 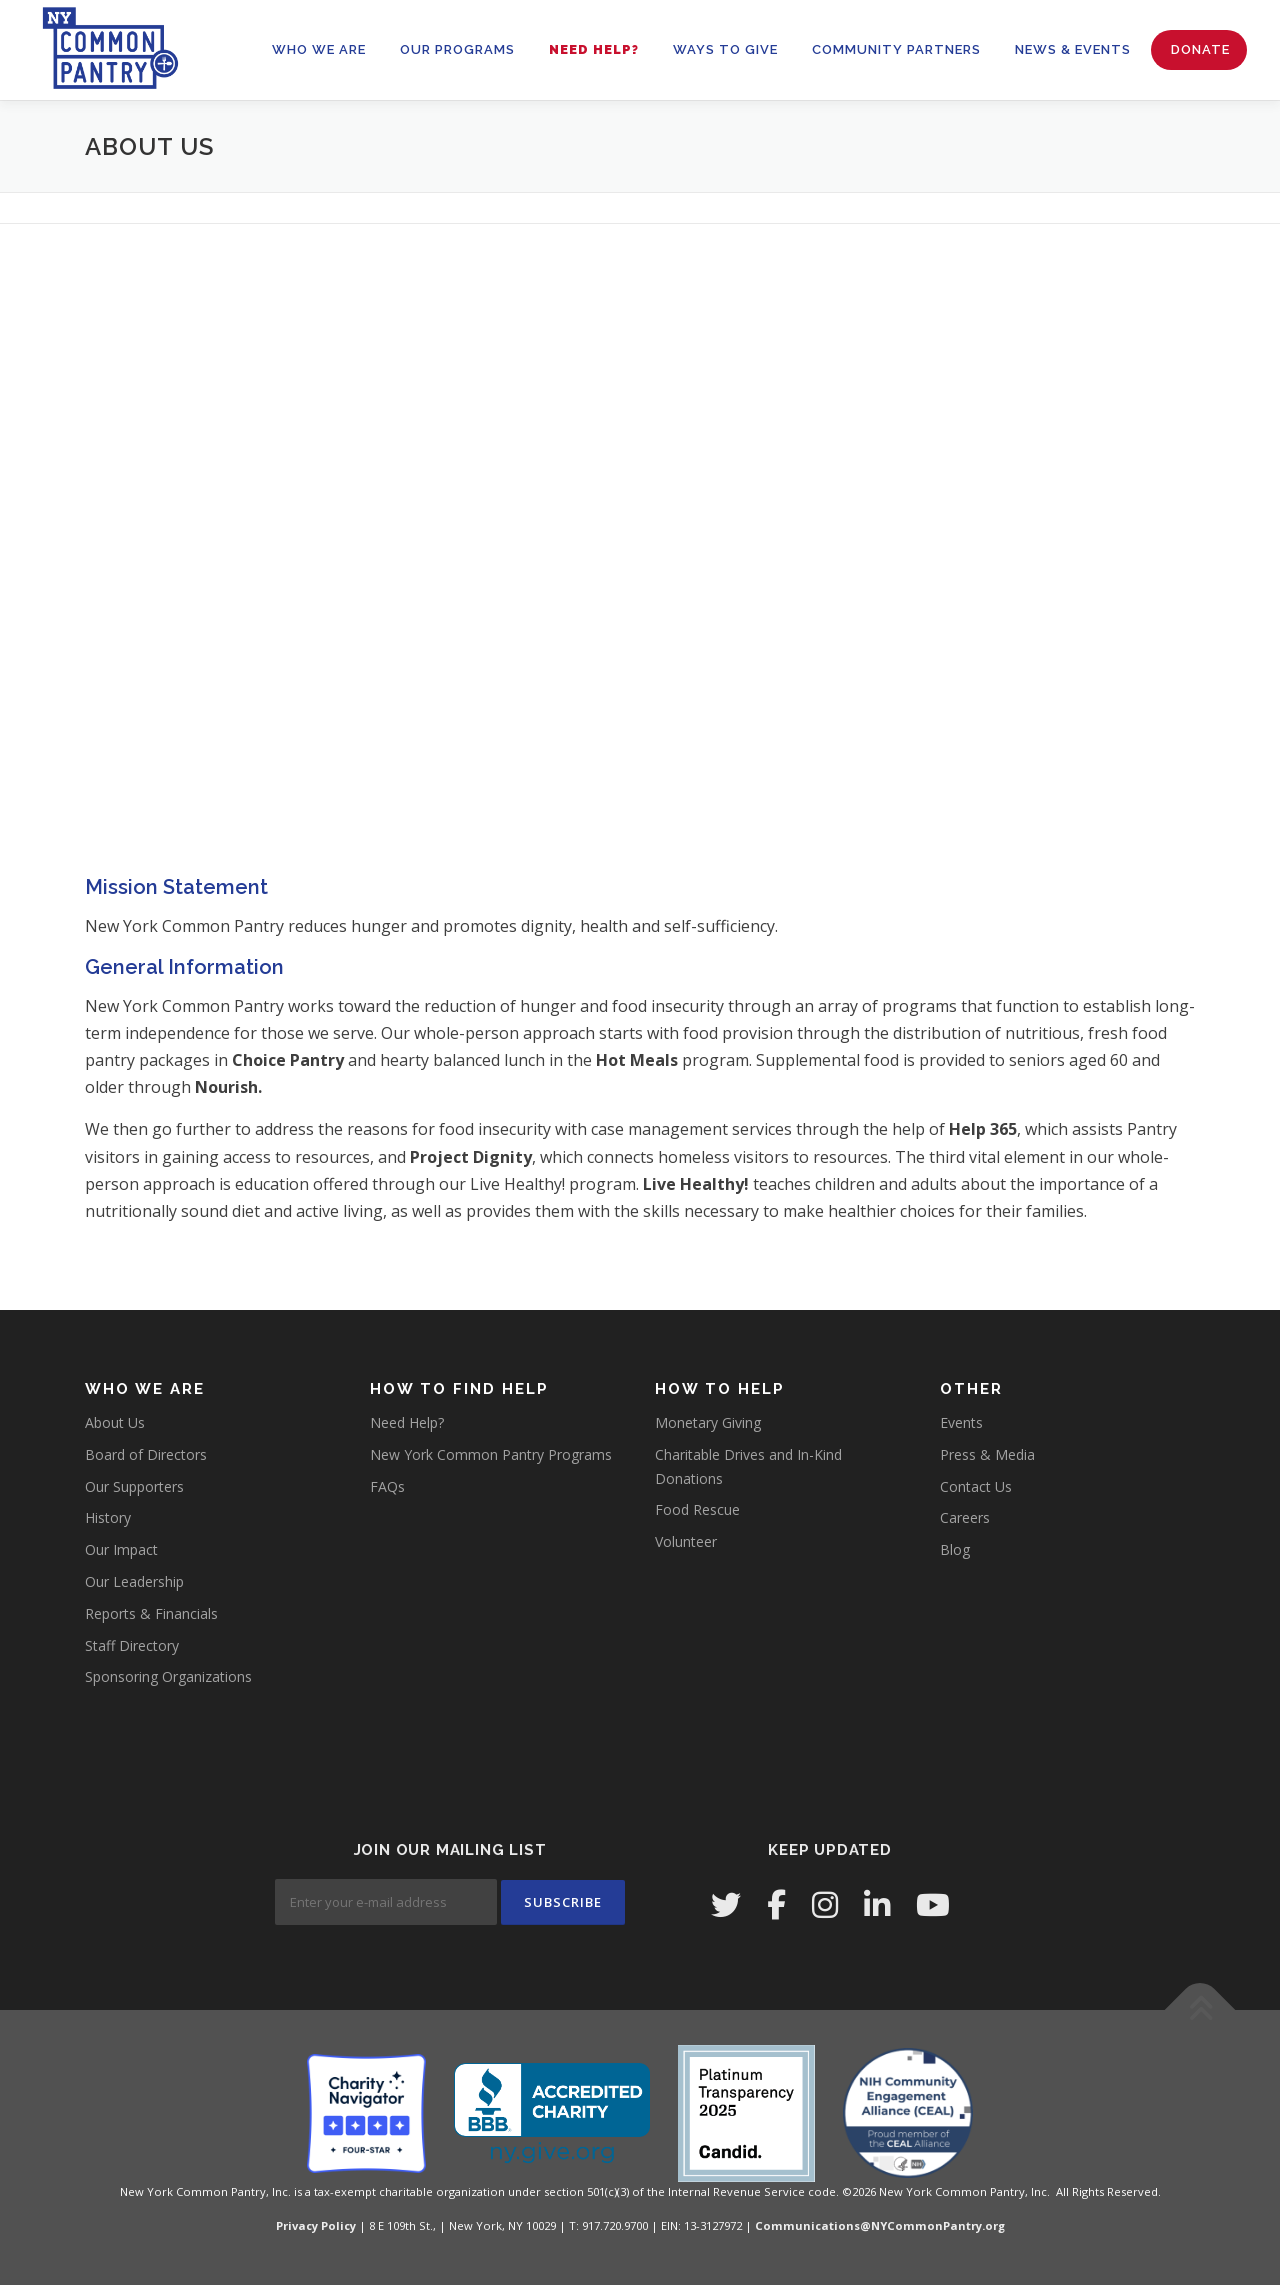 What do you see at coordinates (1073, 49) in the screenshot?
I see `News & Events` at bounding box center [1073, 49].